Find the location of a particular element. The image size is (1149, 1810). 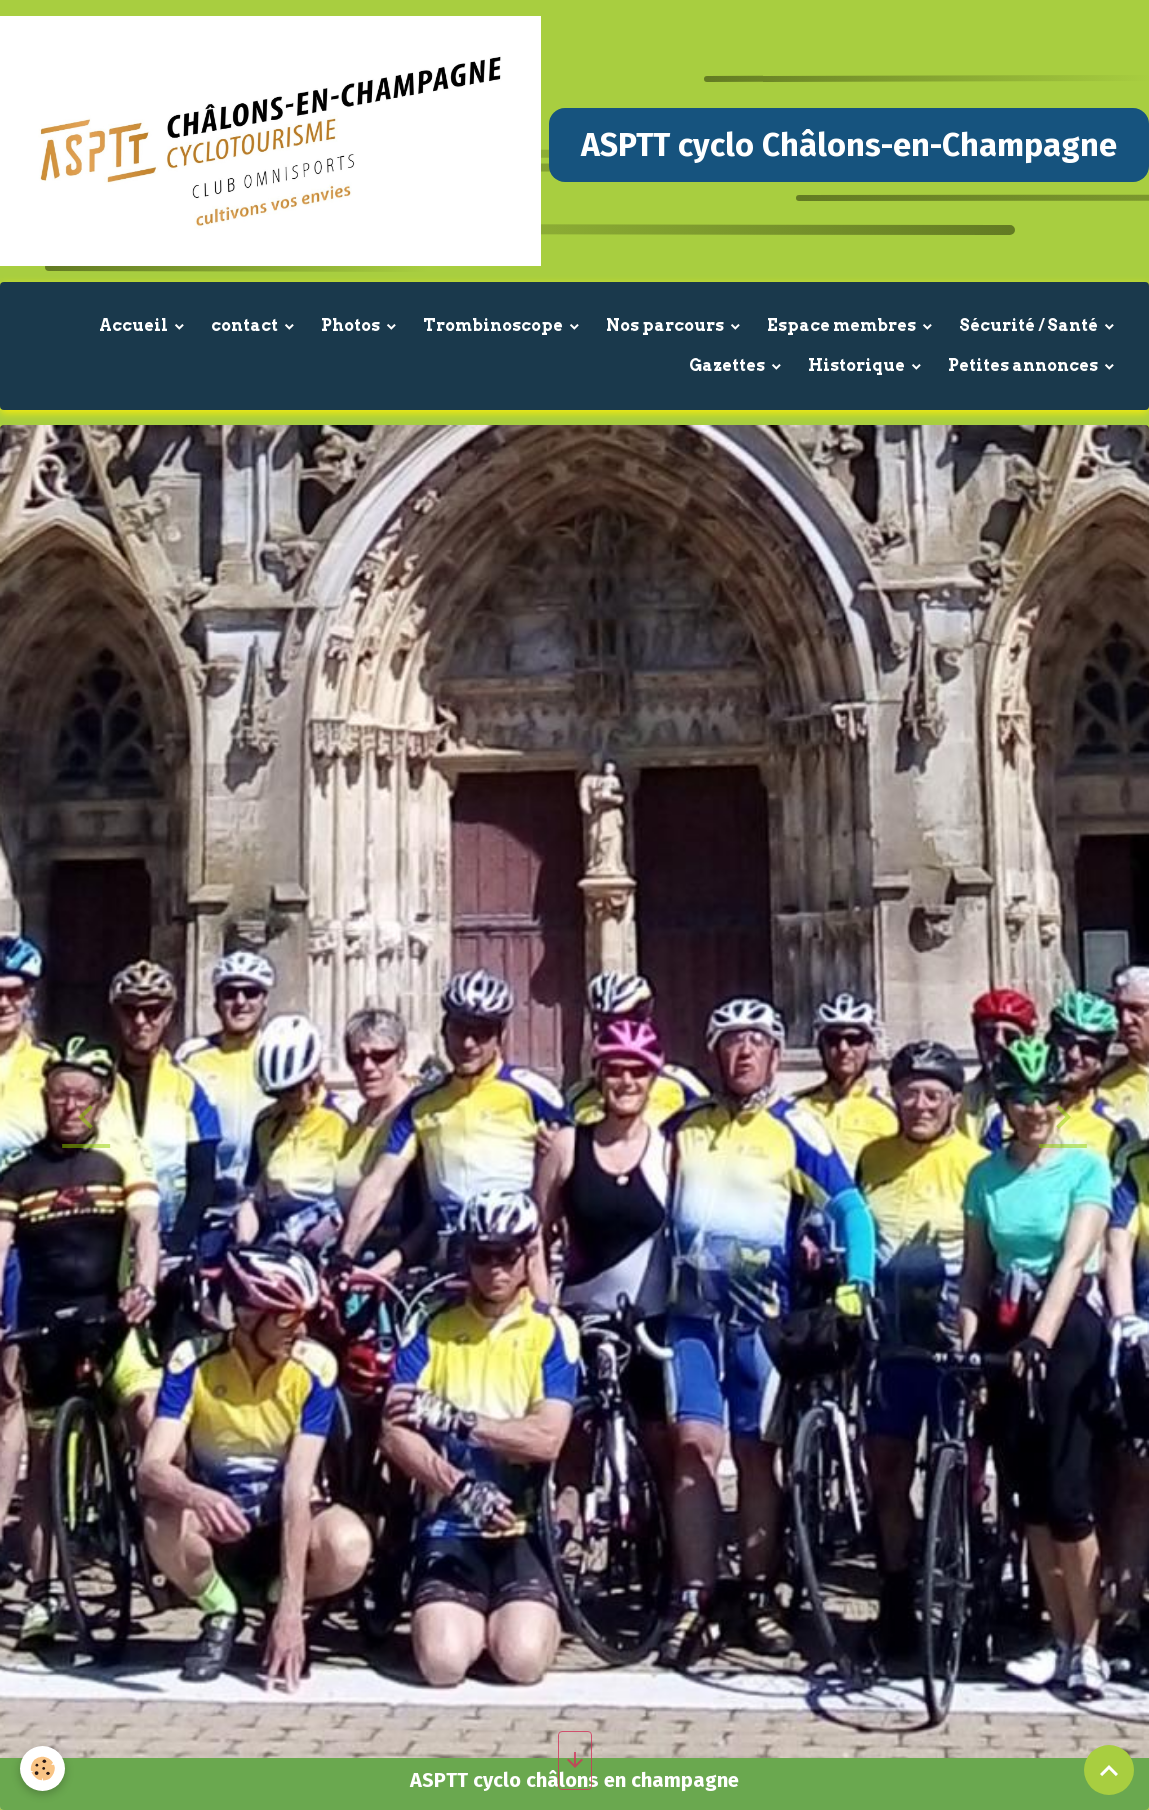

Historique is located at coordinates (858, 365).